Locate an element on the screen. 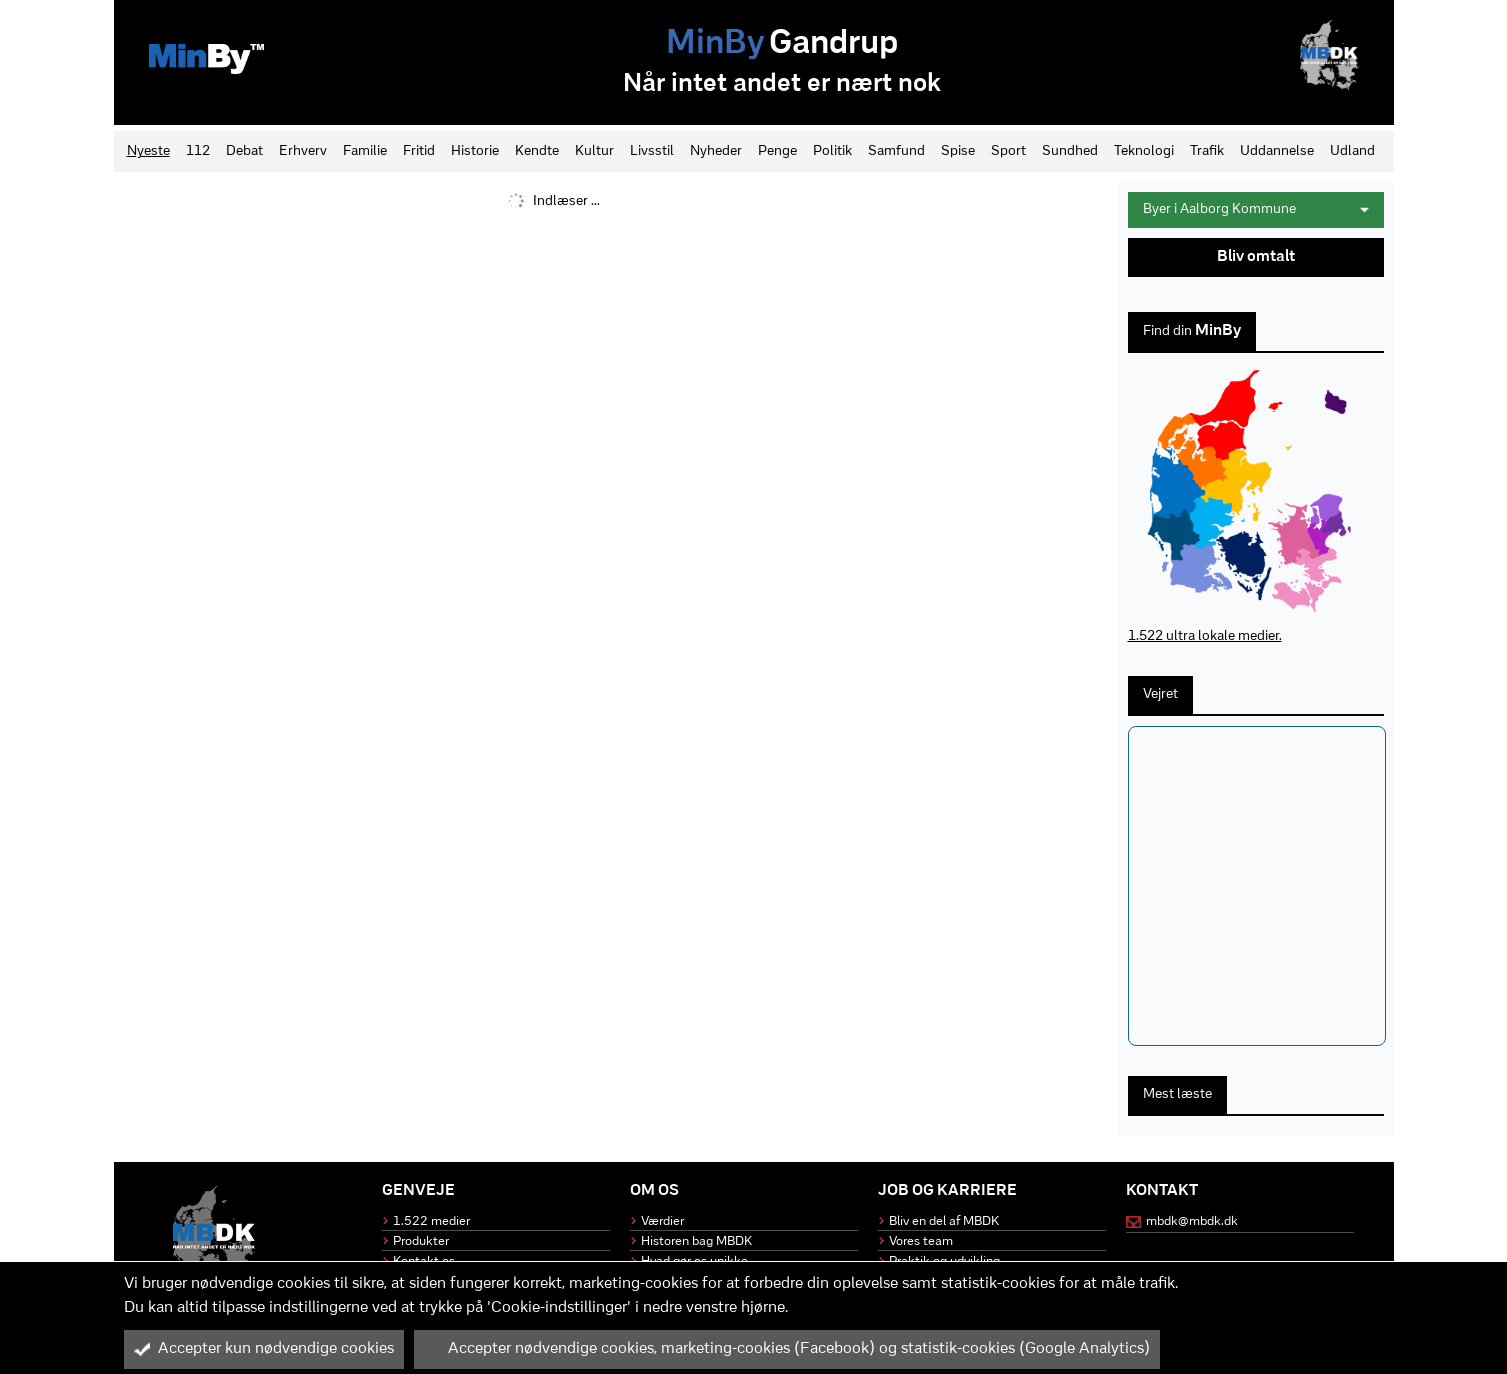 This screenshot has height=1374, width=1507. Spise is located at coordinates (958, 151).